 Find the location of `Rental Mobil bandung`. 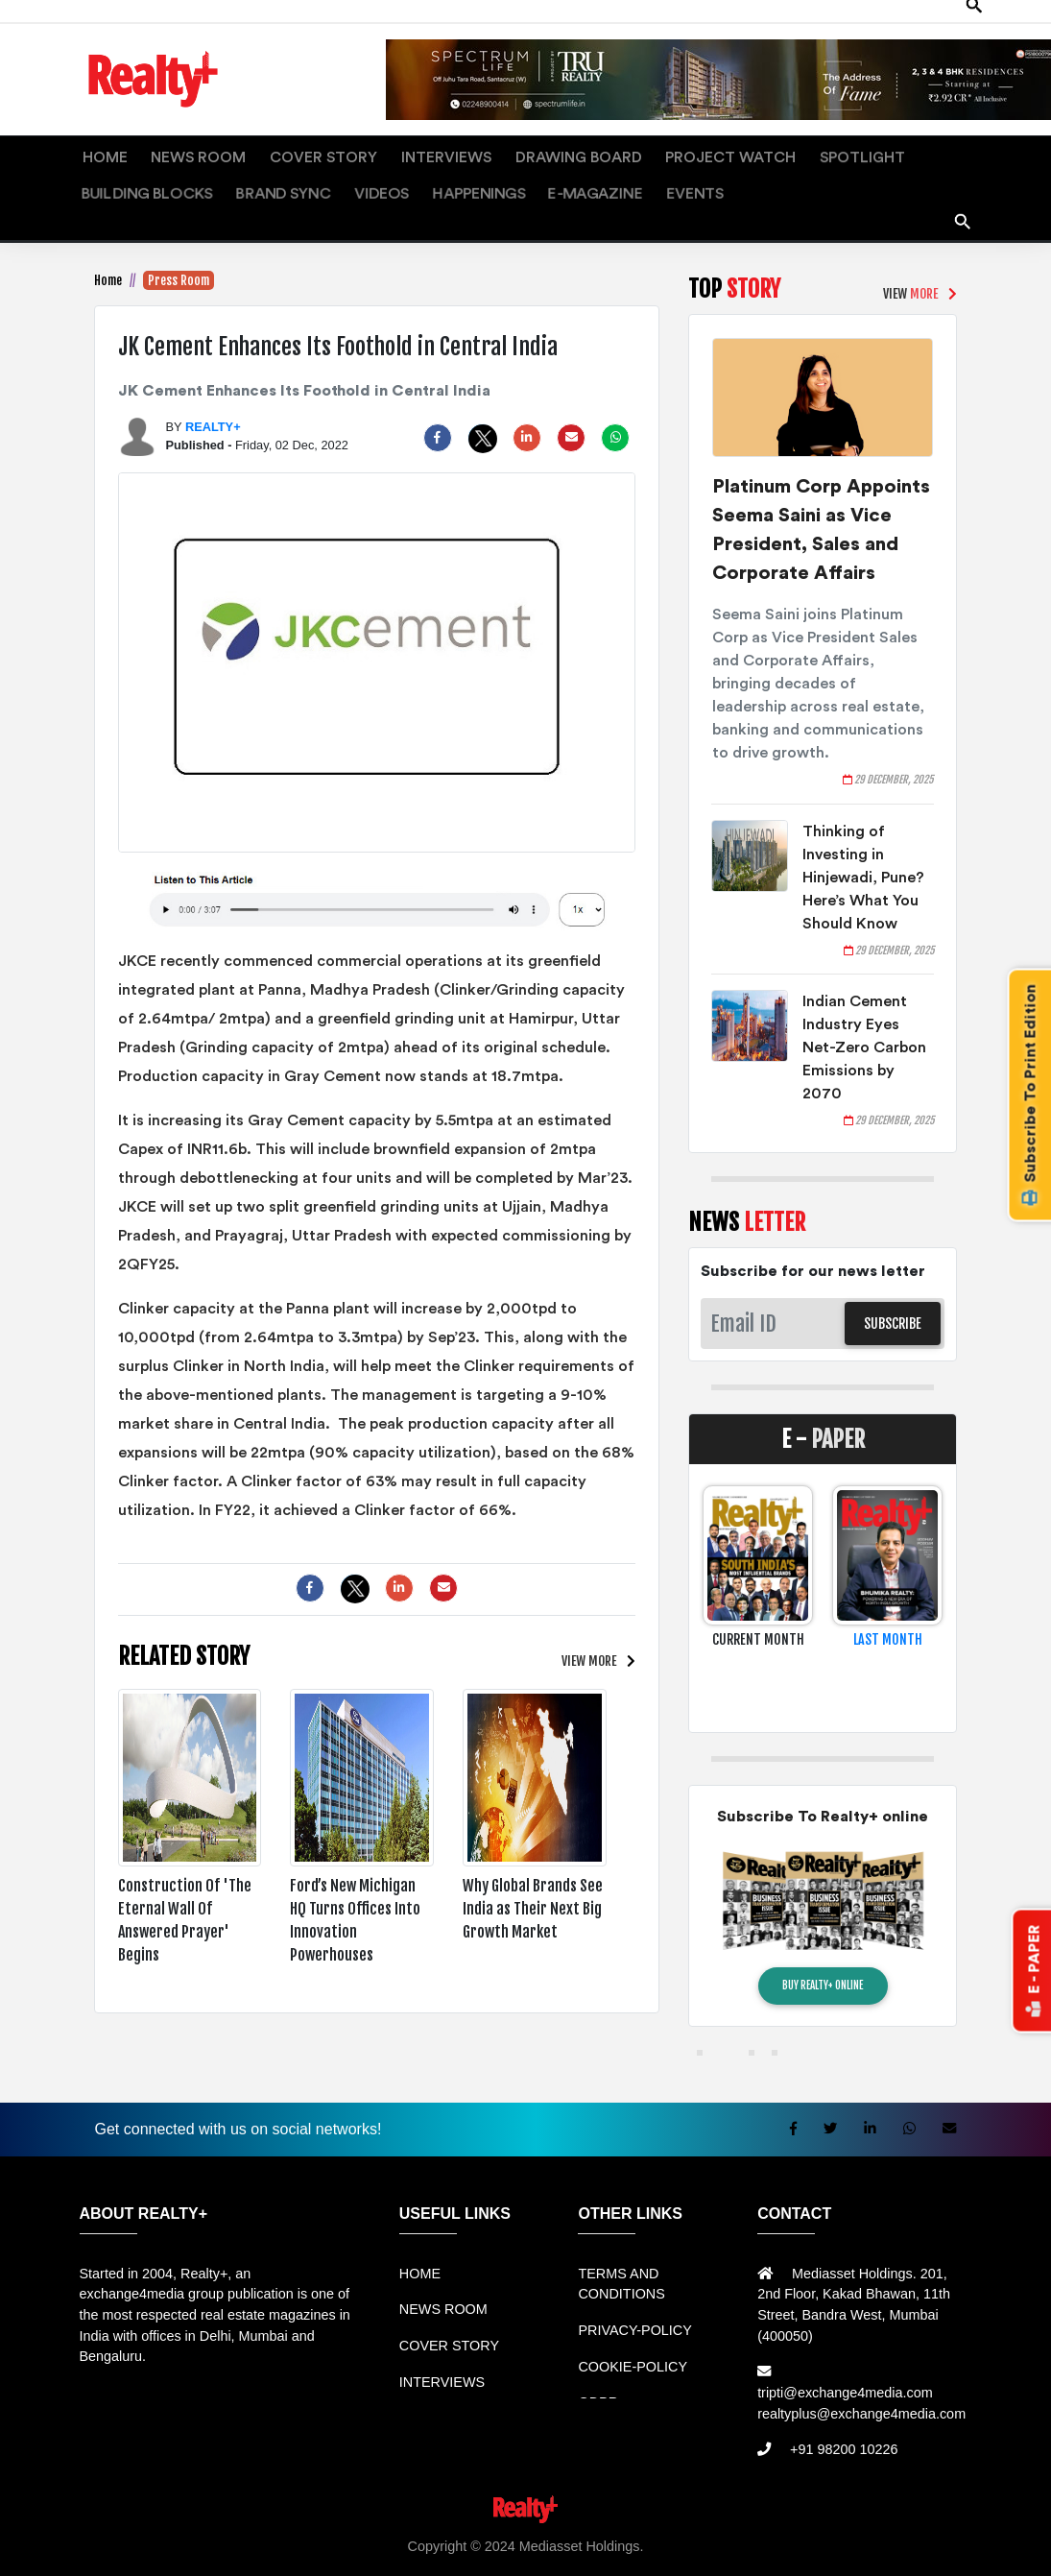

Rental Mobil bandung is located at coordinates (75, 2548).